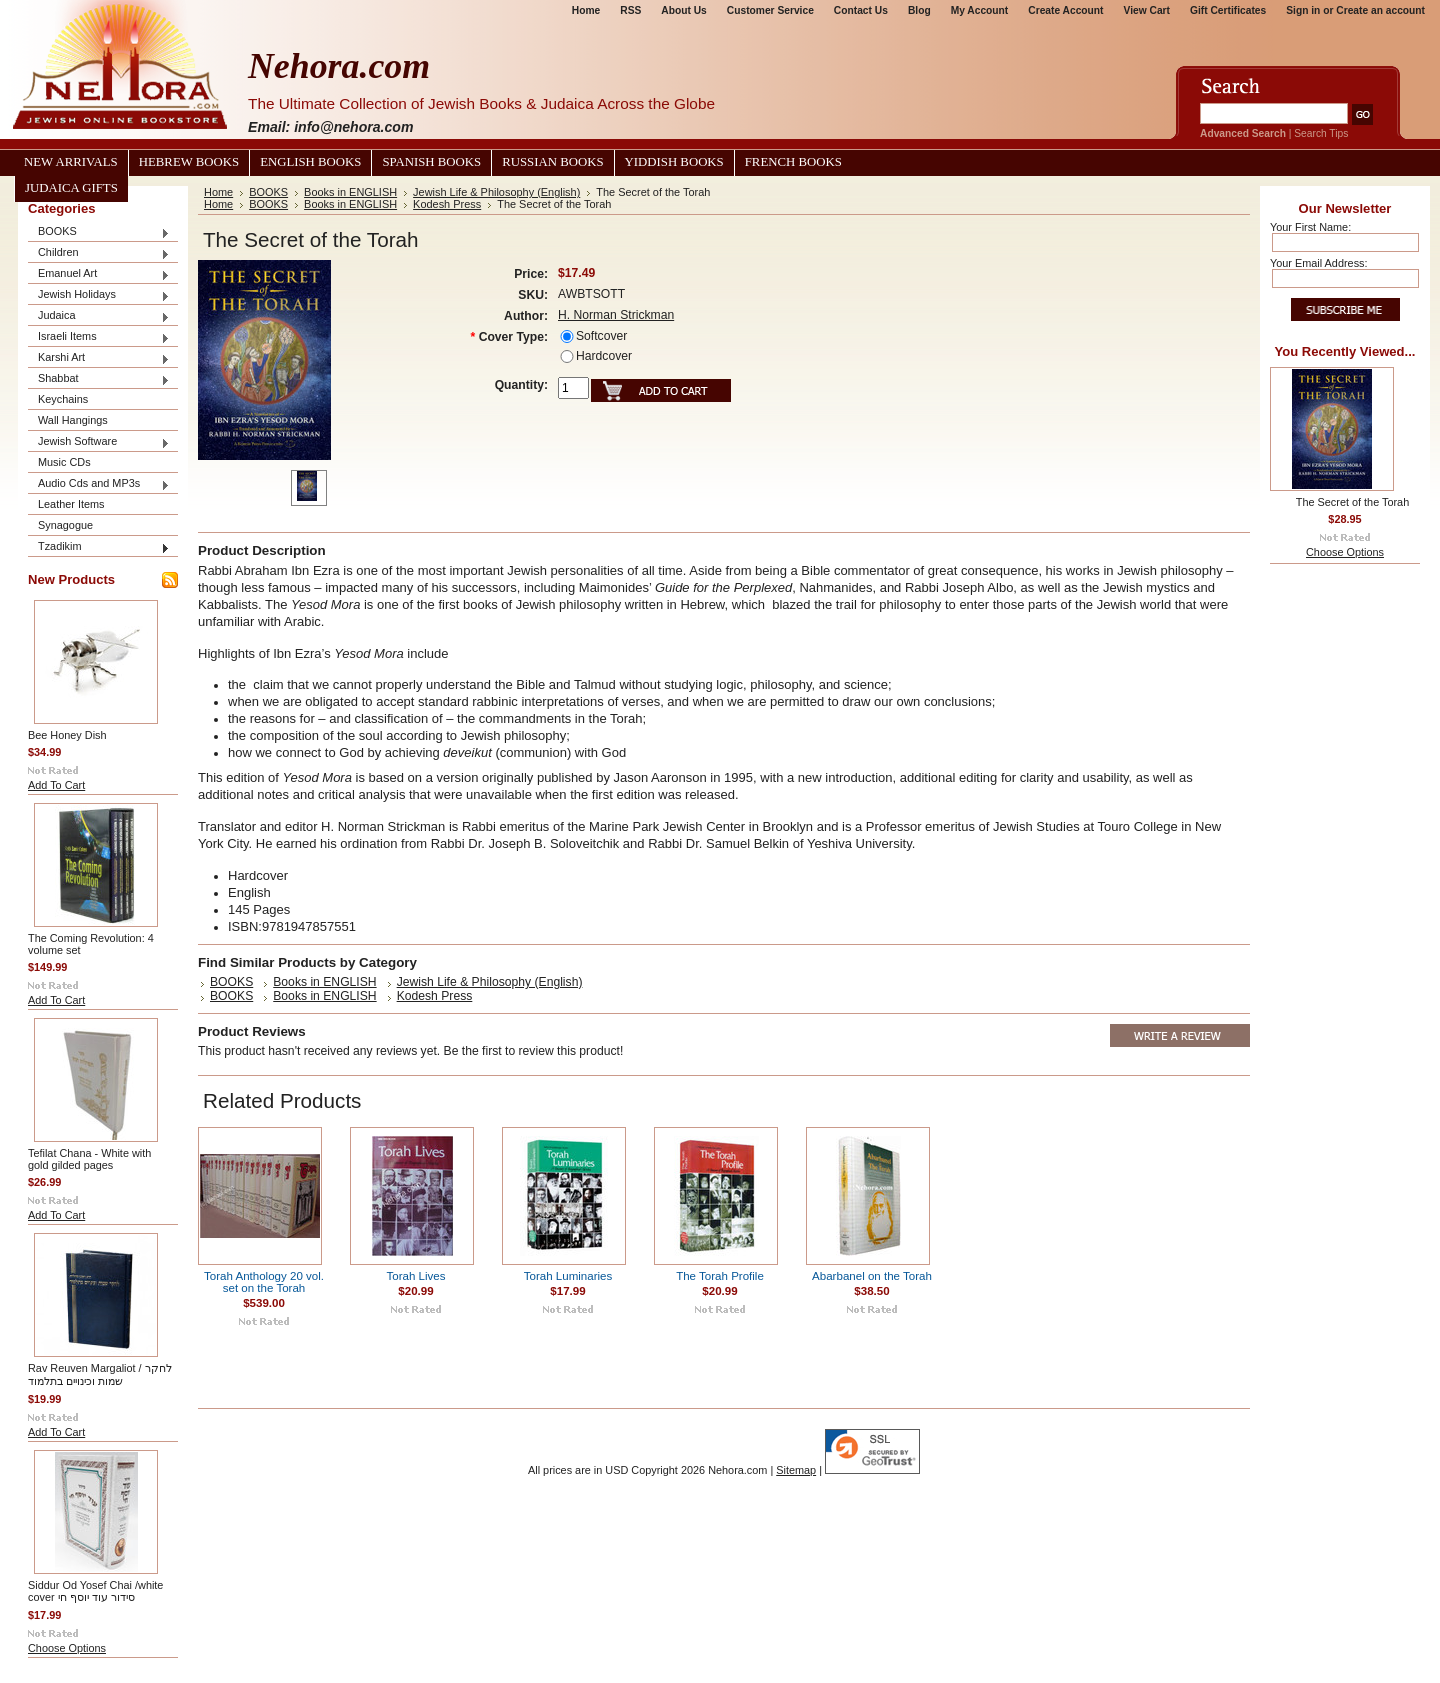 The height and width of the screenshot is (1683, 1440). I want to click on Judaica Gifts, so click(71, 188).